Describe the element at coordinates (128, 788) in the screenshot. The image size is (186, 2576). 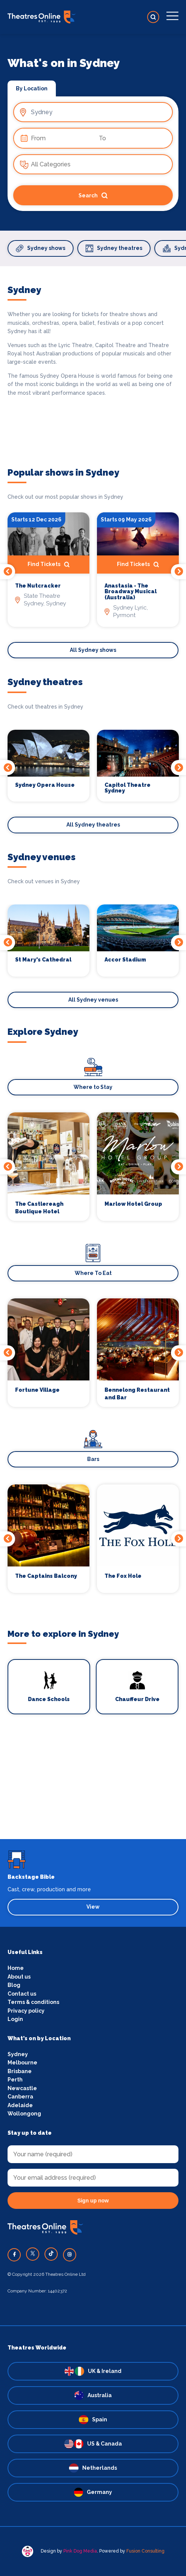
I see `Capitol Theatre Sydney` at that location.